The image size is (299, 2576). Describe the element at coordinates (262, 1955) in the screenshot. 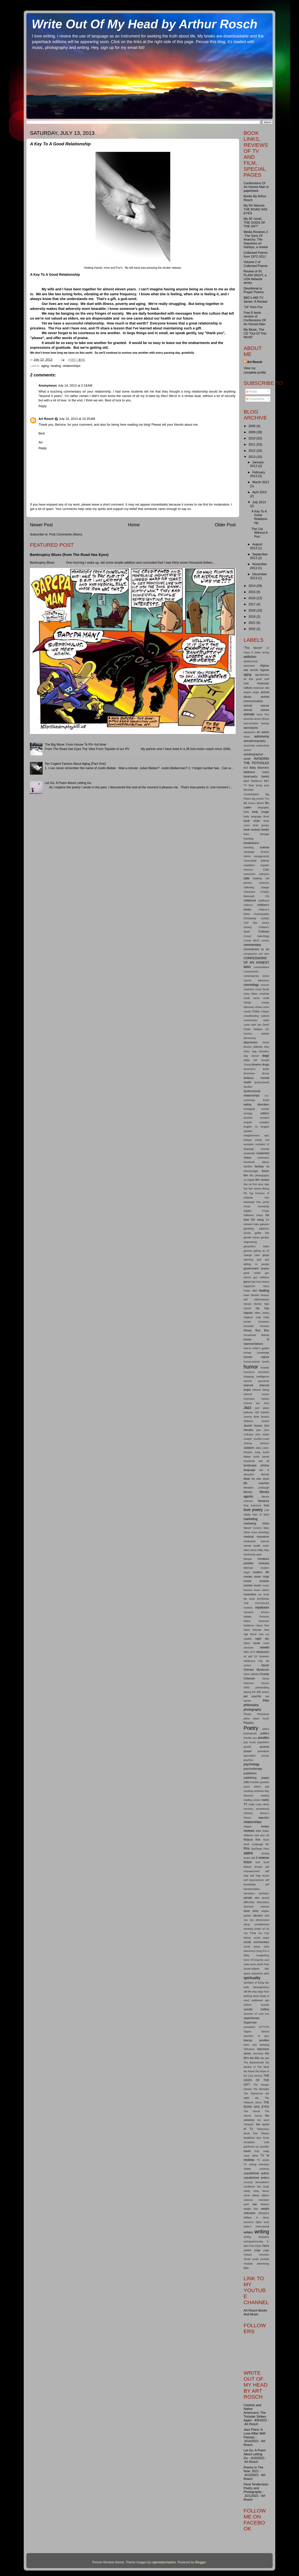

I see `songwriting` at that location.